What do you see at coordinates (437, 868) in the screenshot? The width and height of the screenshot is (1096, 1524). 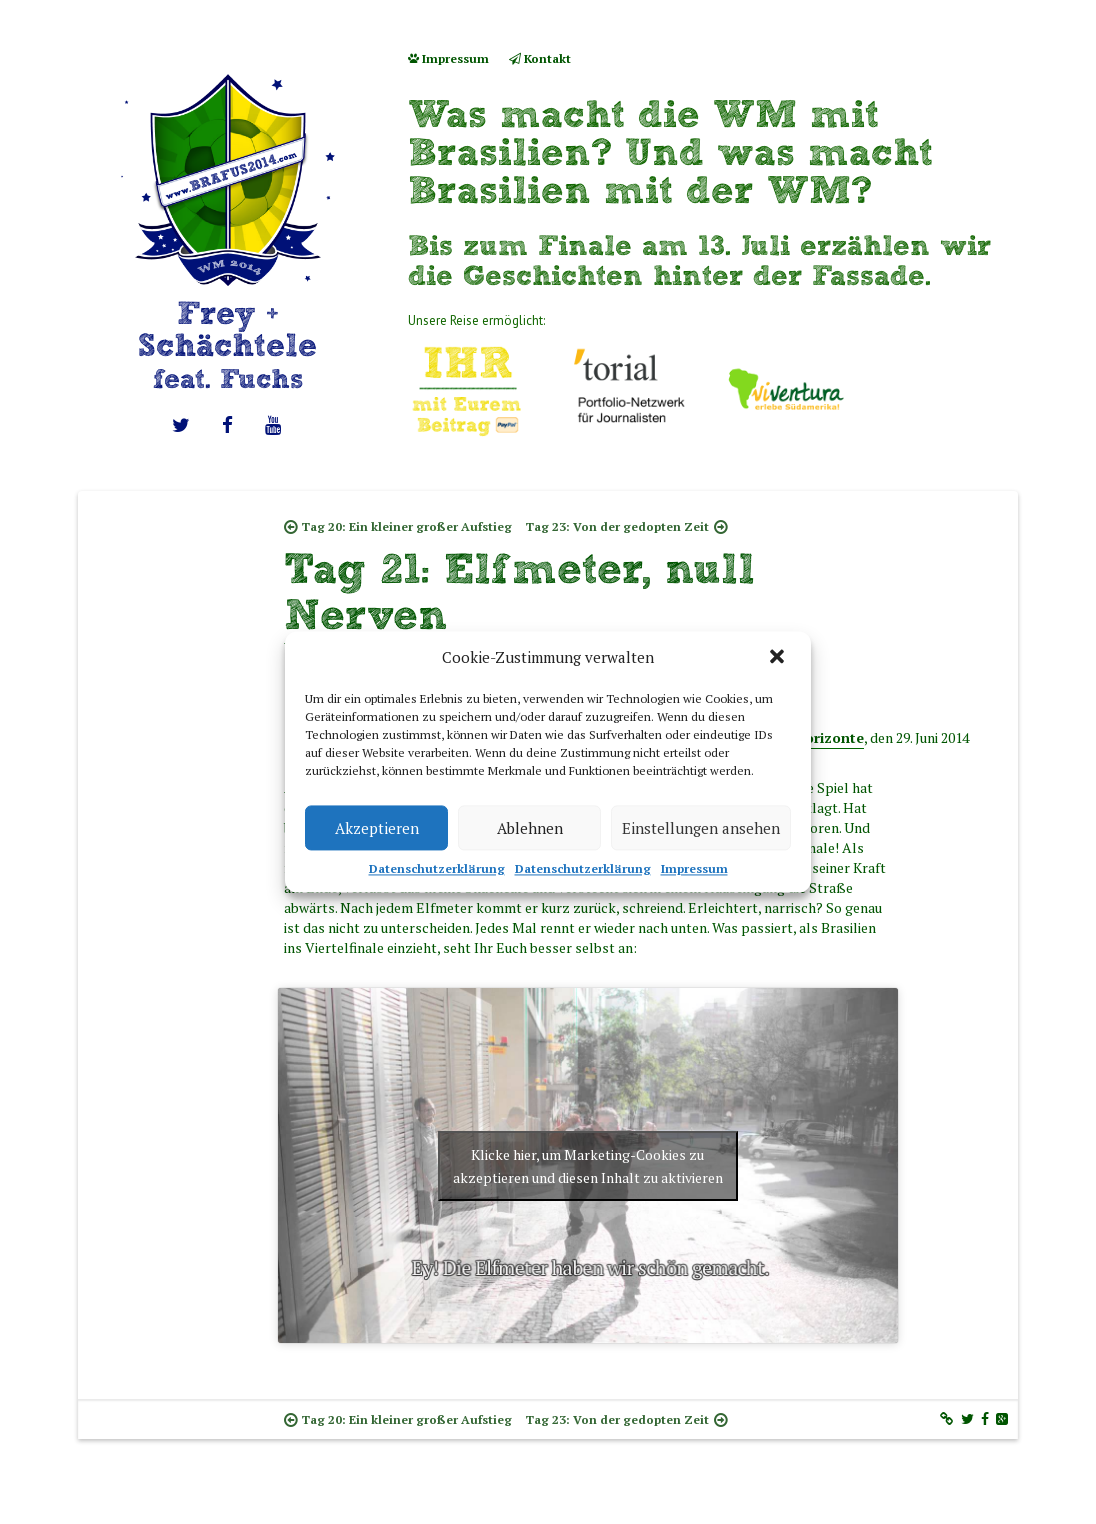 I see `Datenschutzerklärung` at bounding box center [437, 868].